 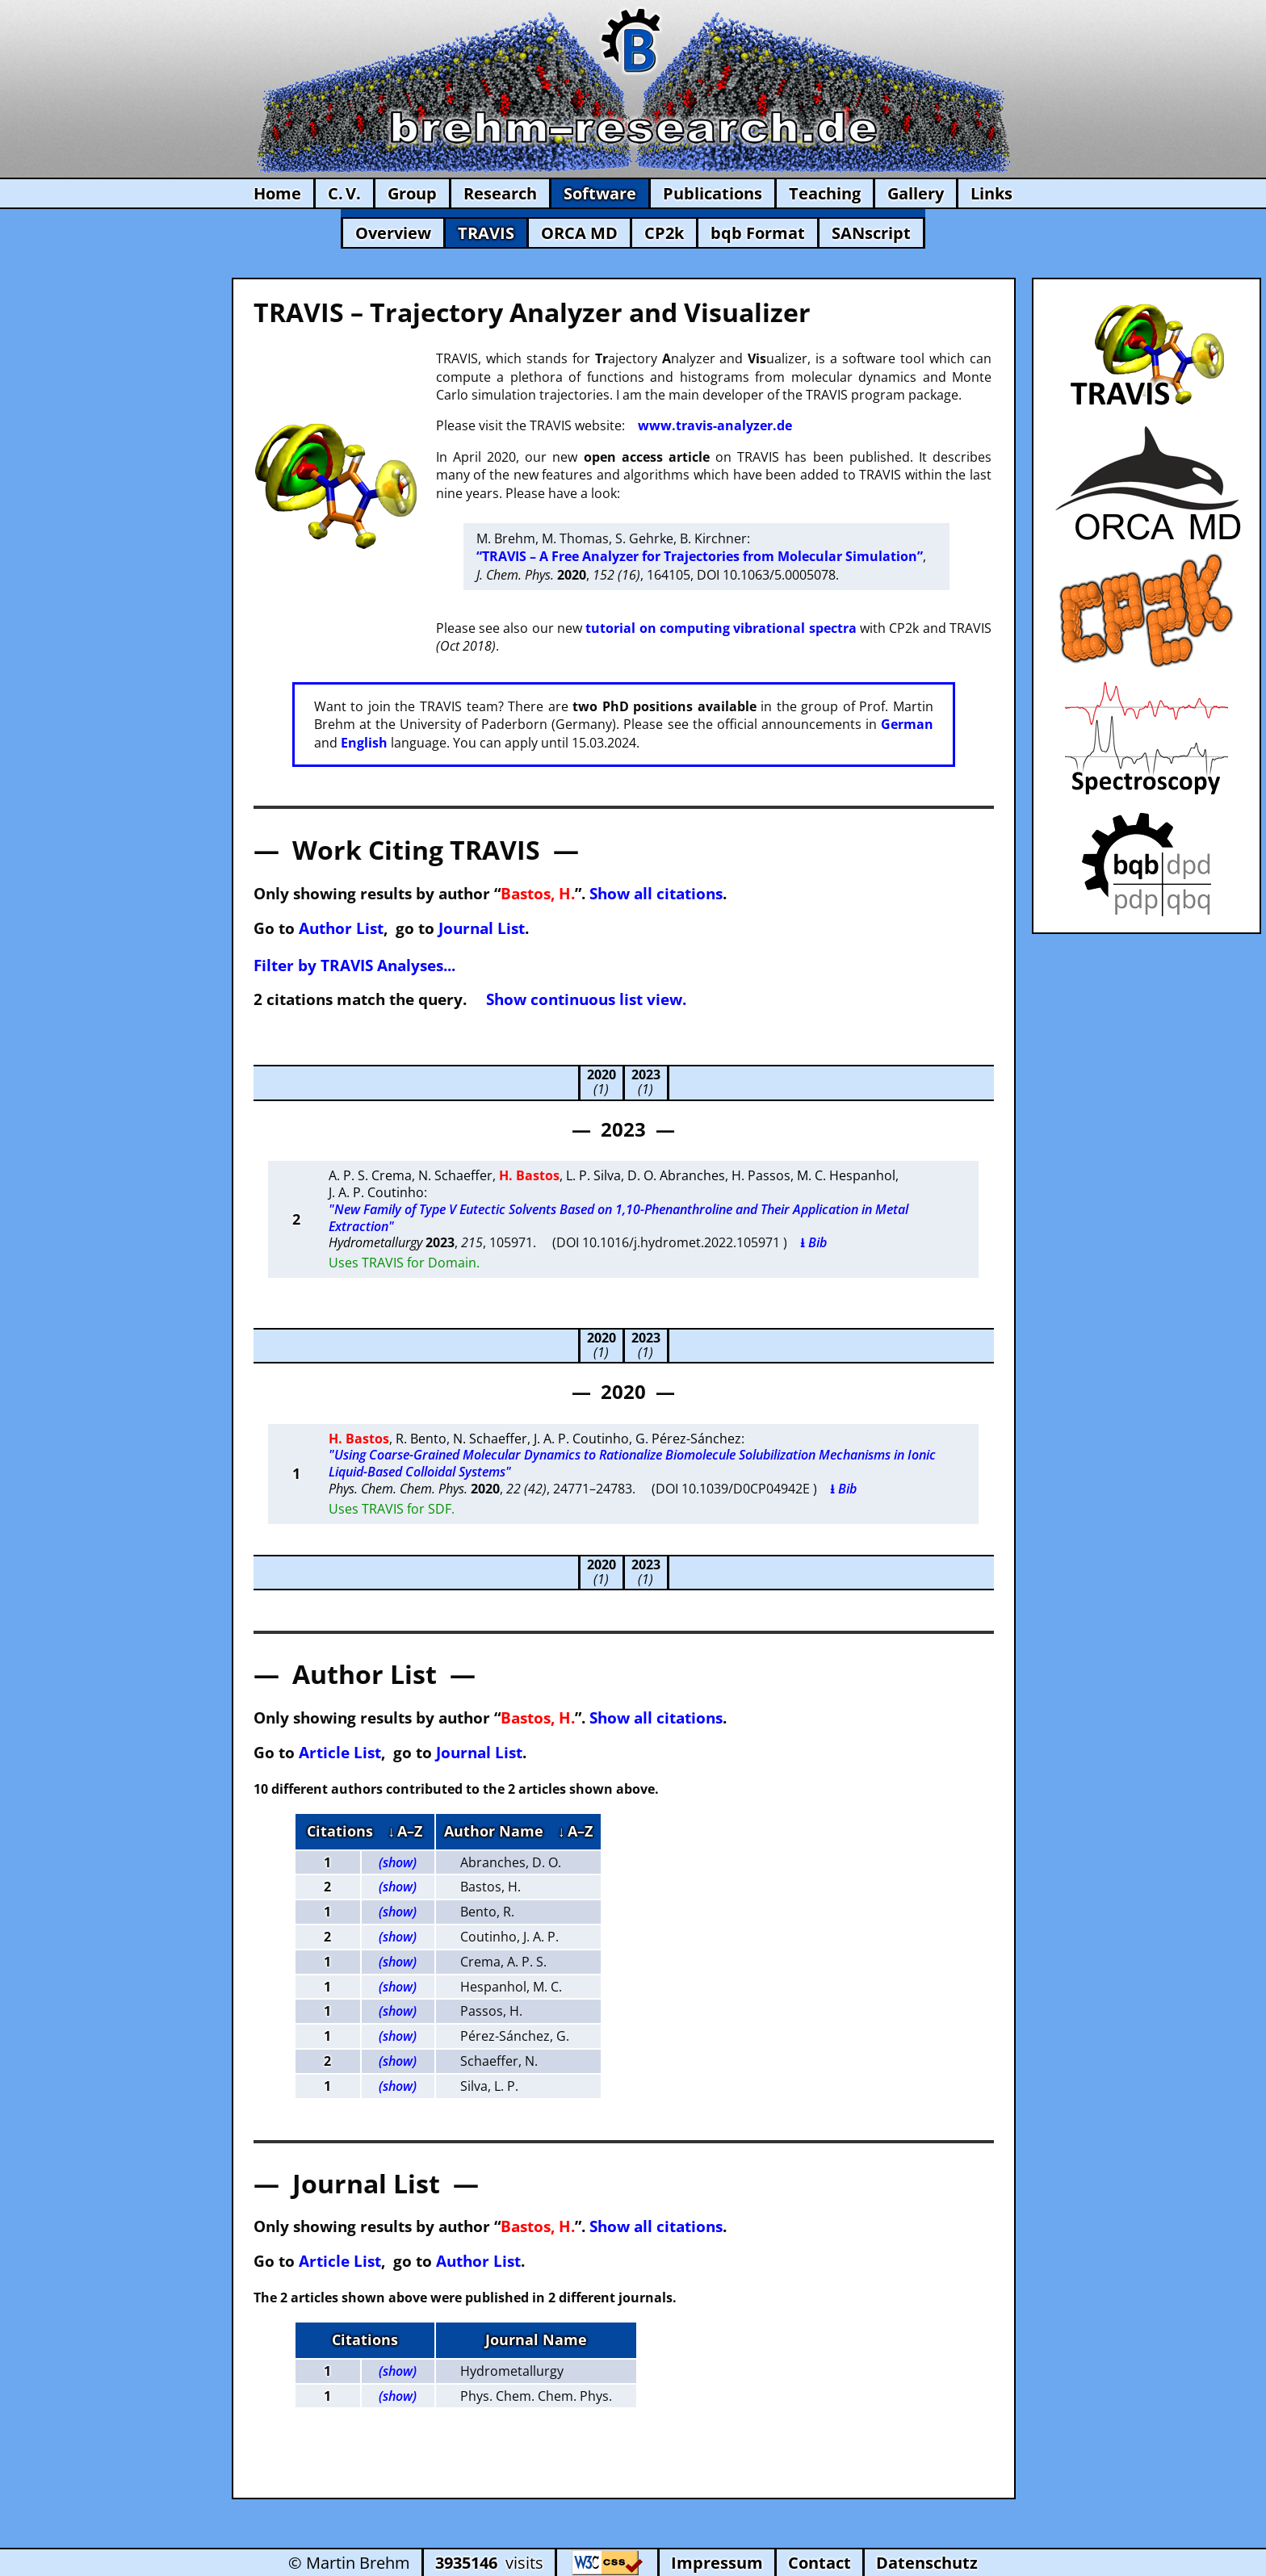 What do you see at coordinates (600, 193) in the screenshot?
I see `Software` at bounding box center [600, 193].